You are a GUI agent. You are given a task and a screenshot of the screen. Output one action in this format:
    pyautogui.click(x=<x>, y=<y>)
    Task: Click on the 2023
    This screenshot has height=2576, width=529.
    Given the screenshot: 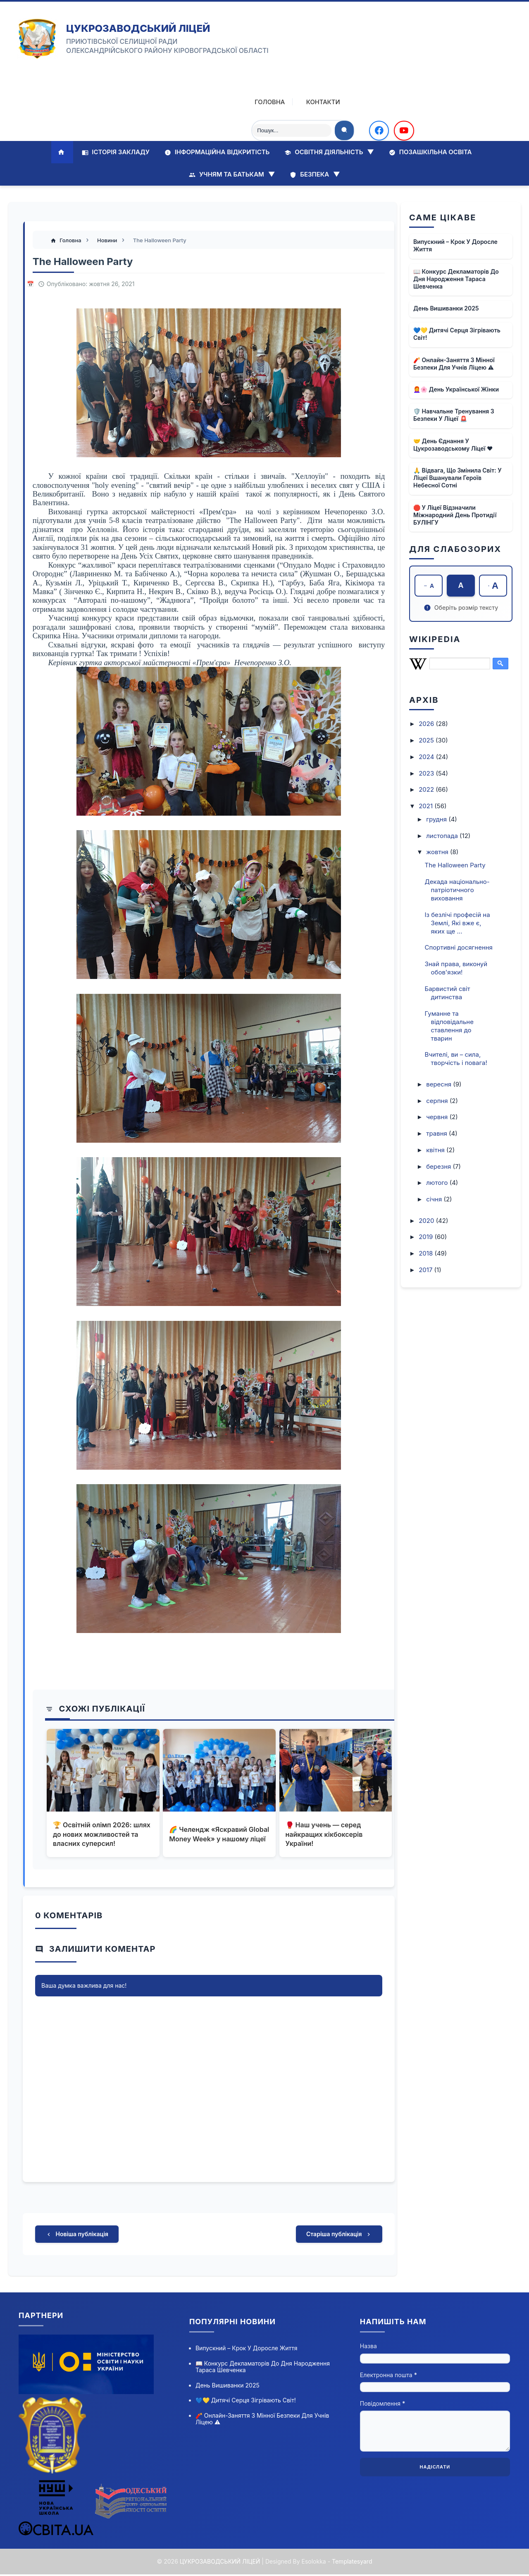 What is the action you would take?
    pyautogui.click(x=427, y=773)
    